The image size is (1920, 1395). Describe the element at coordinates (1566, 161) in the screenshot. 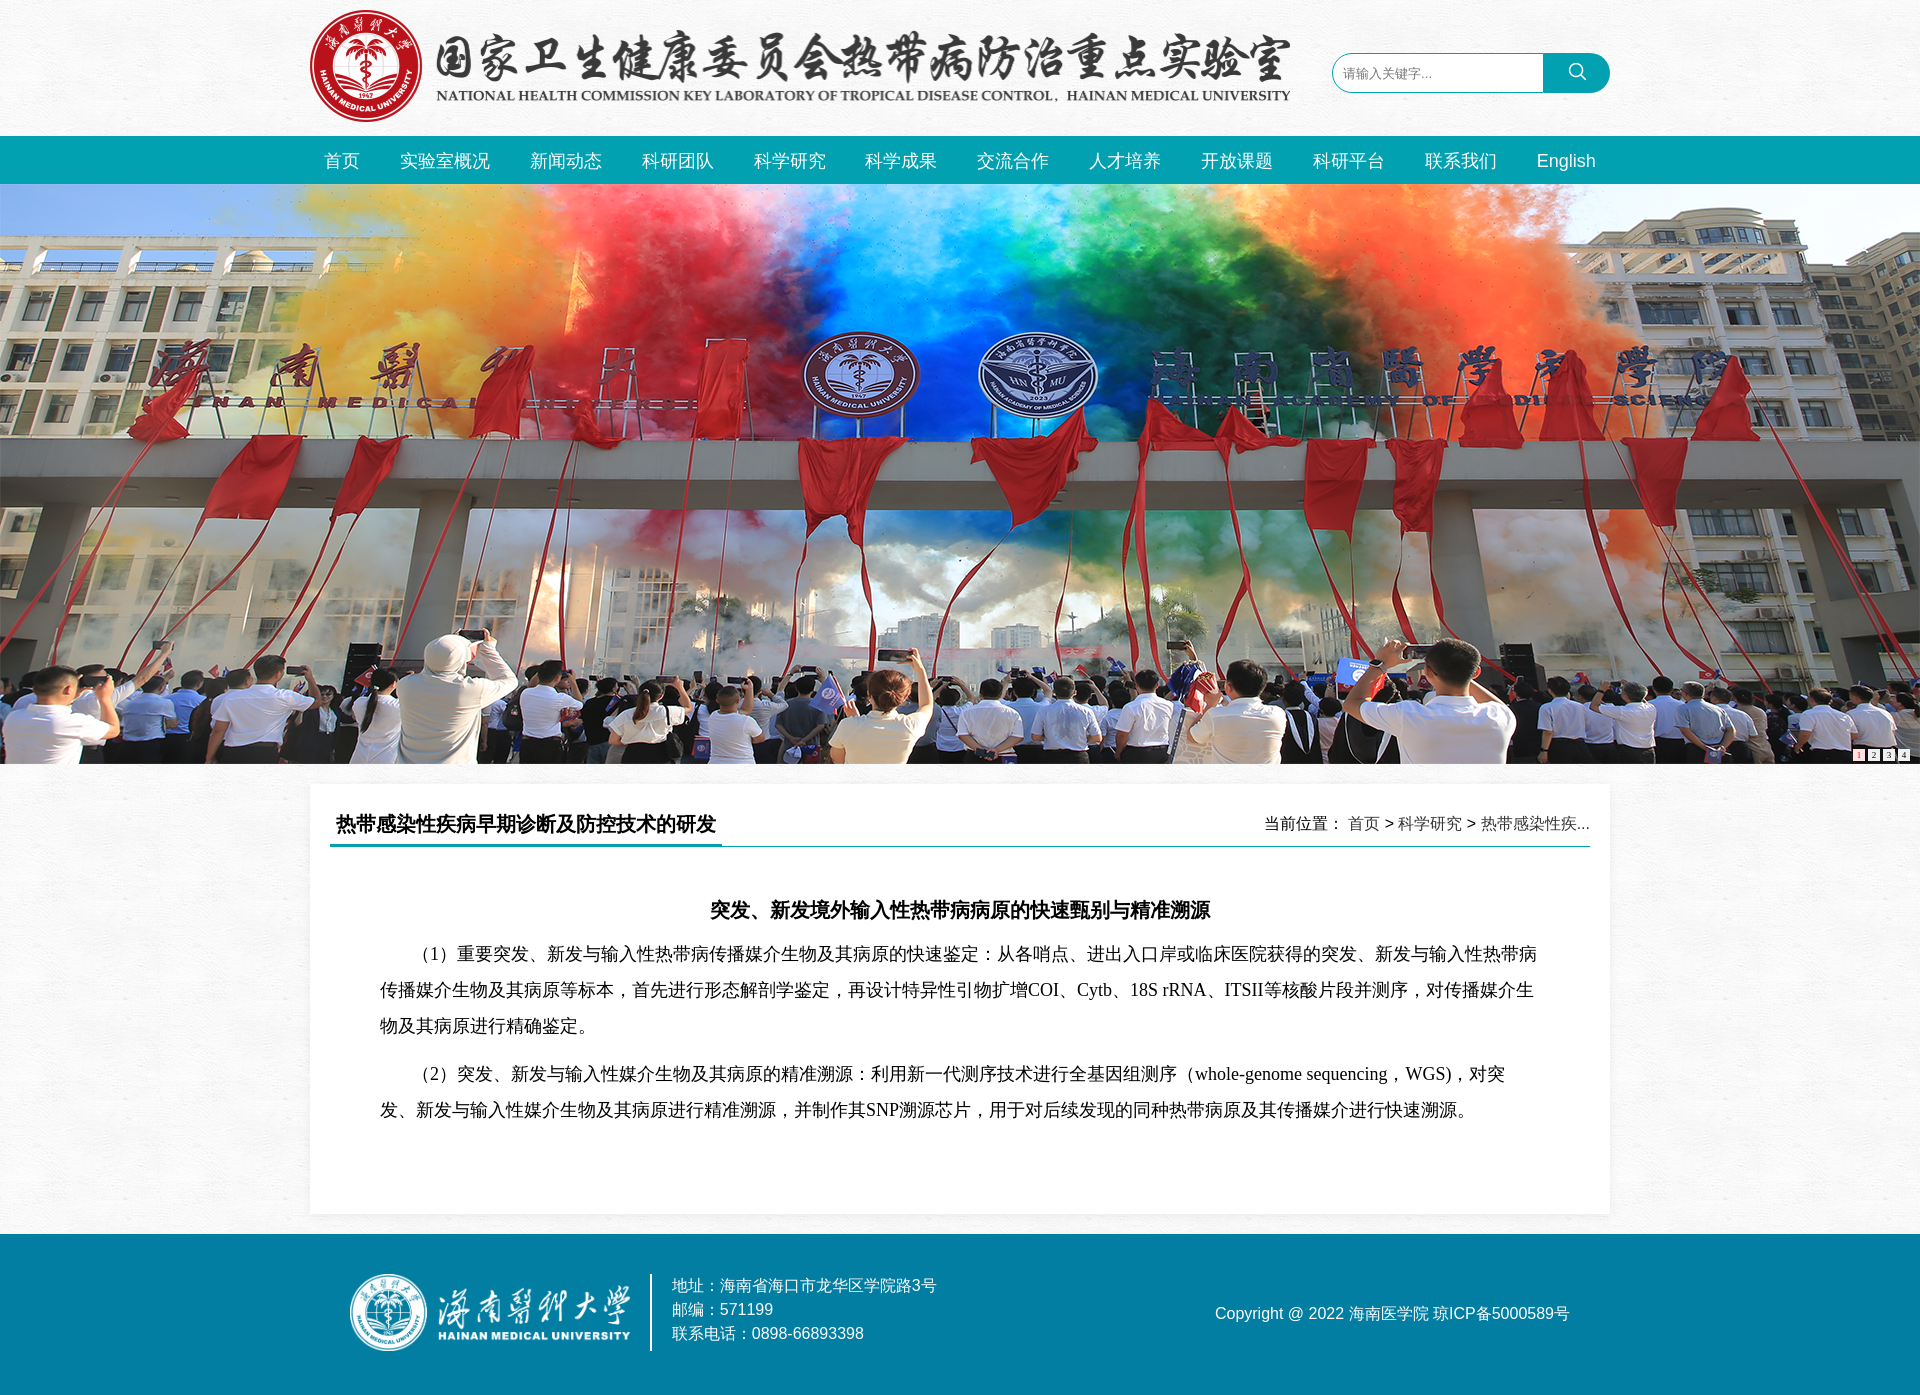

I see `English` at that location.